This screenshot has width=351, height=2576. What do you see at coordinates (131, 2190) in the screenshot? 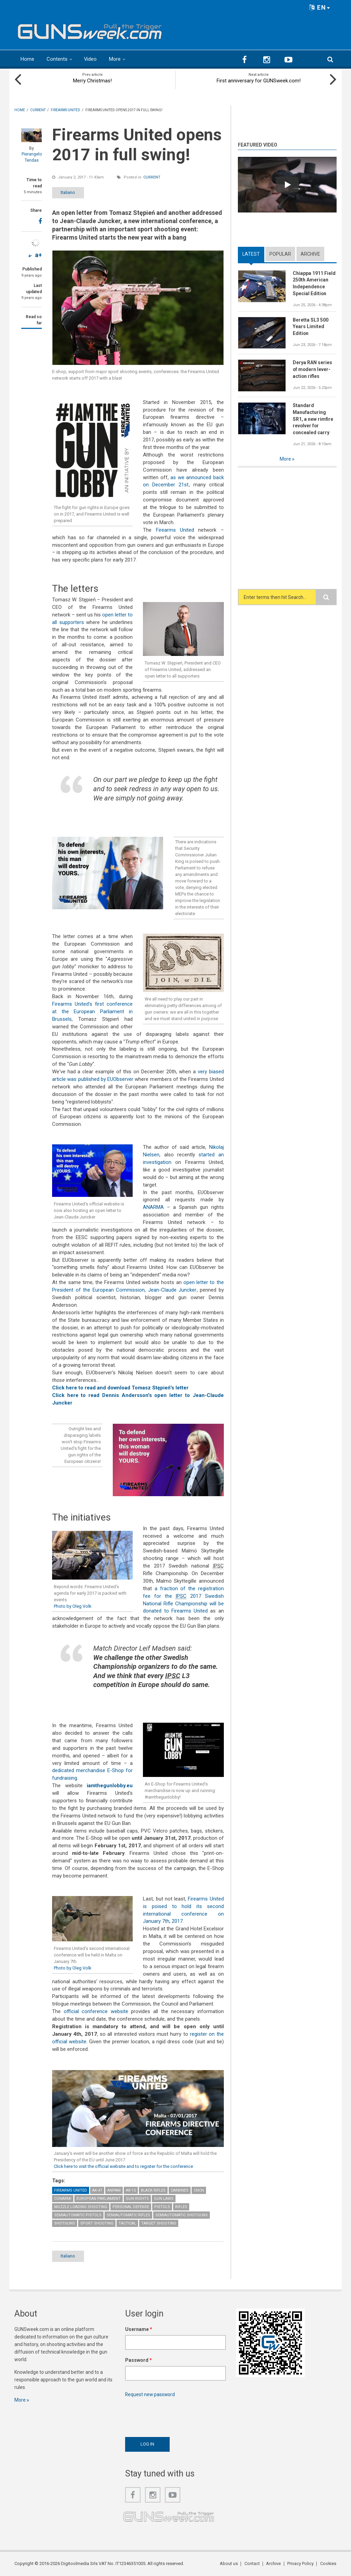
I see `AR-15` at bounding box center [131, 2190].